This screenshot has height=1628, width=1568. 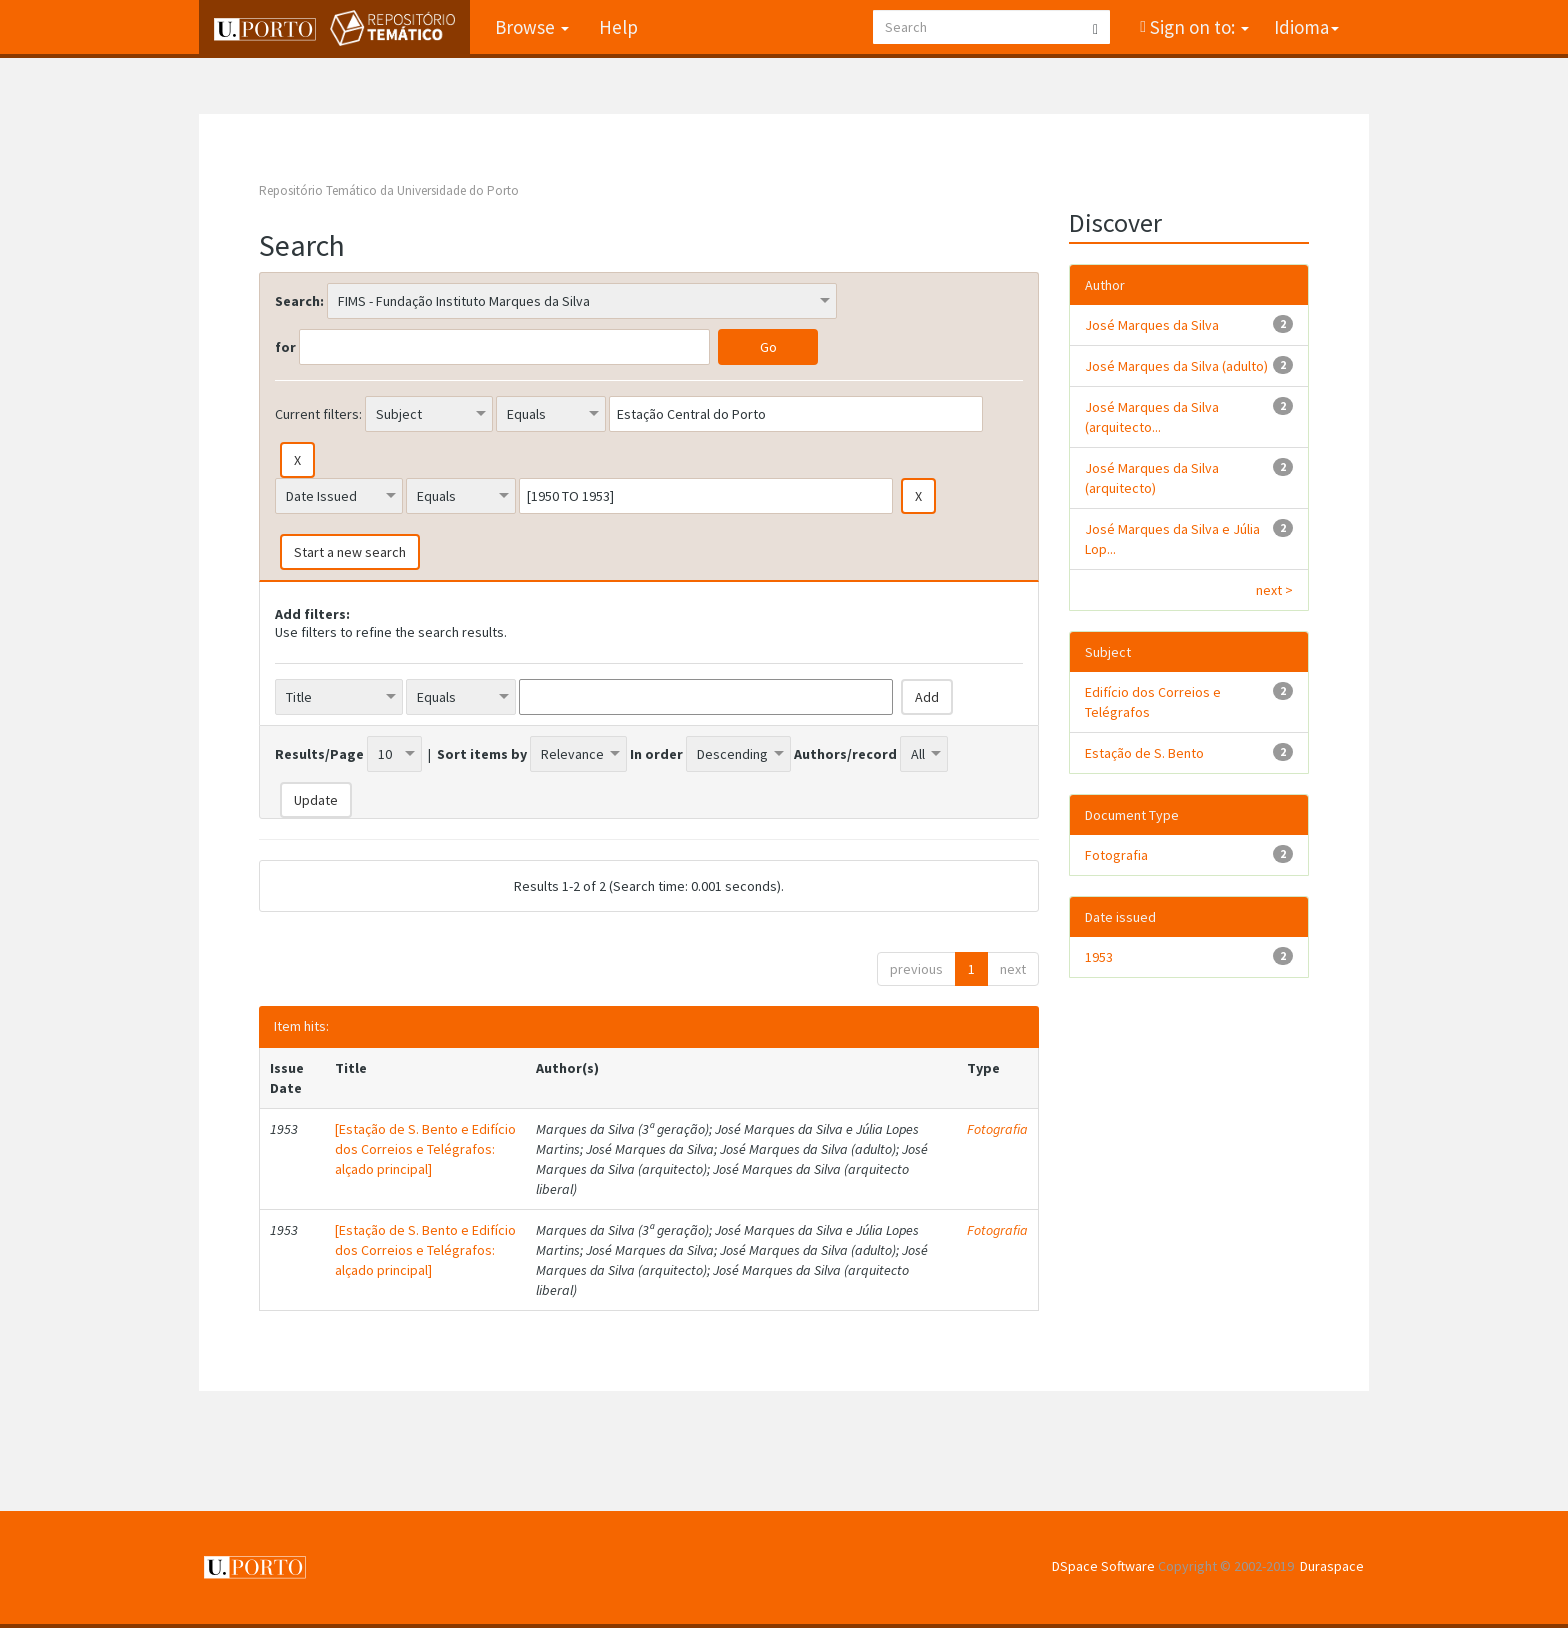 What do you see at coordinates (1332, 1566) in the screenshot?
I see `Duraspace` at bounding box center [1332, 1566].